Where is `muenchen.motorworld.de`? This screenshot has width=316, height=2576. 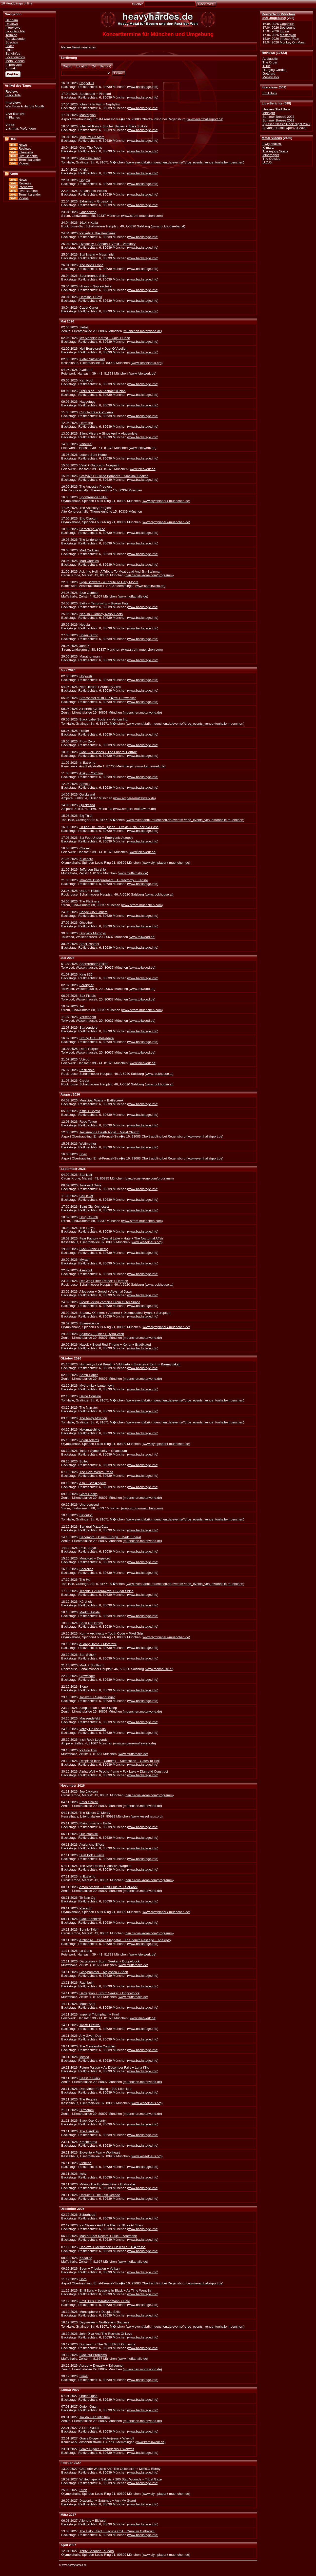 muenchen.motorworld.de is located at coordinates (142, 331).